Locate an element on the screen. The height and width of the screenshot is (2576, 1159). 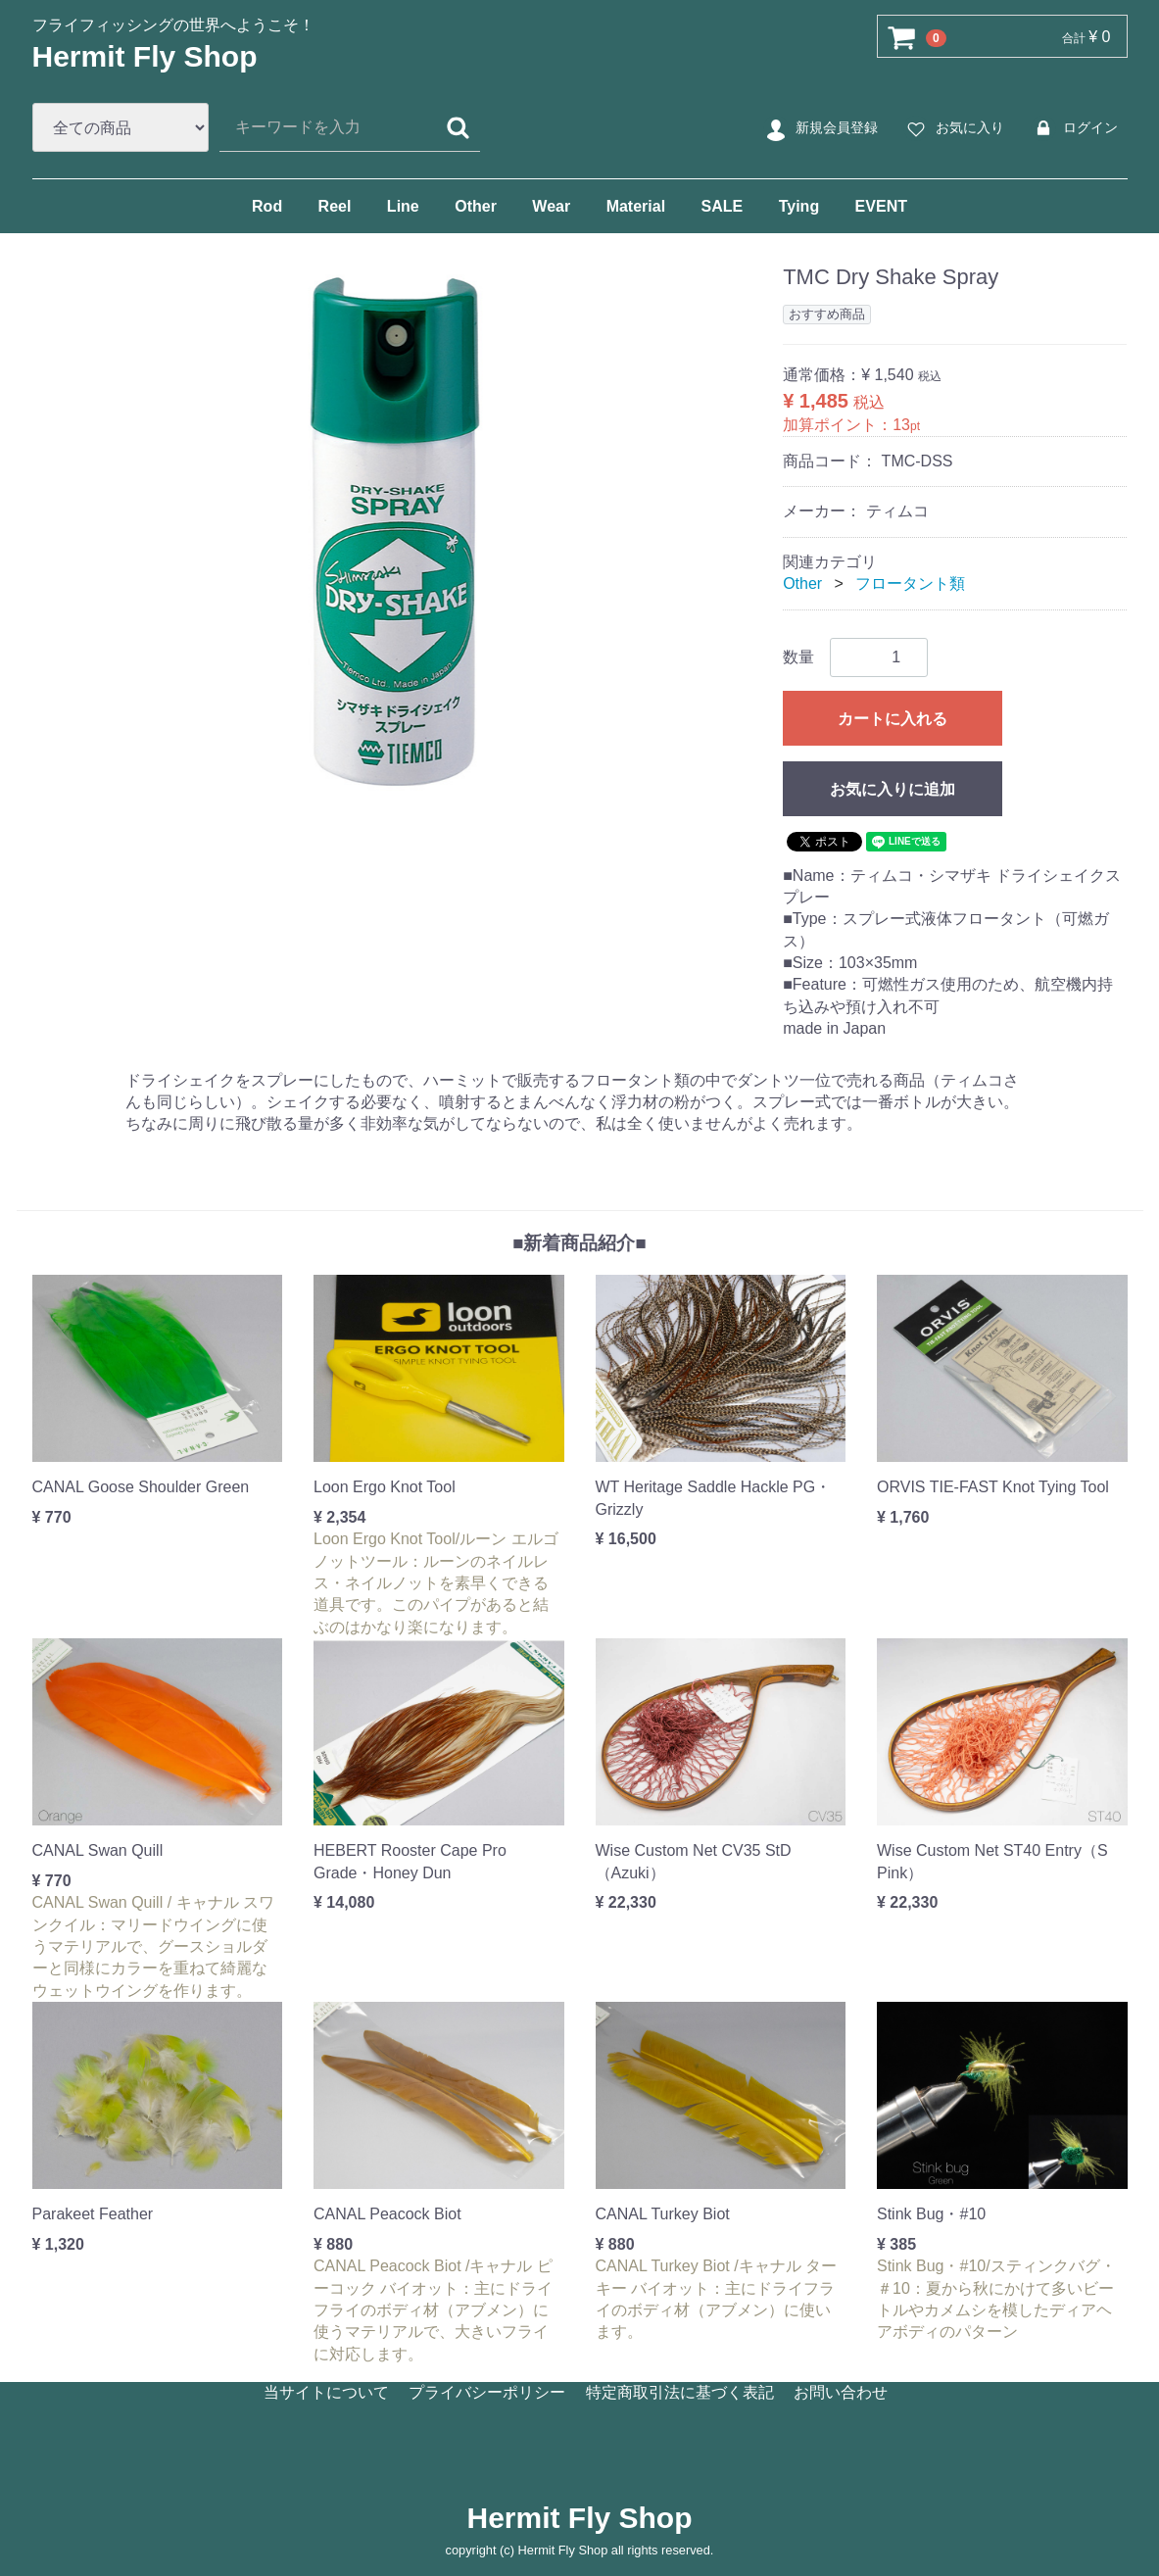
ログイン is located at coordinates (1073, 128).